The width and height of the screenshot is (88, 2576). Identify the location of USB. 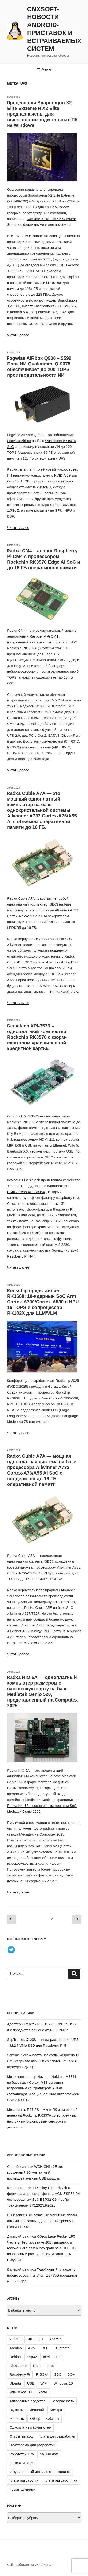
(30, 2383).